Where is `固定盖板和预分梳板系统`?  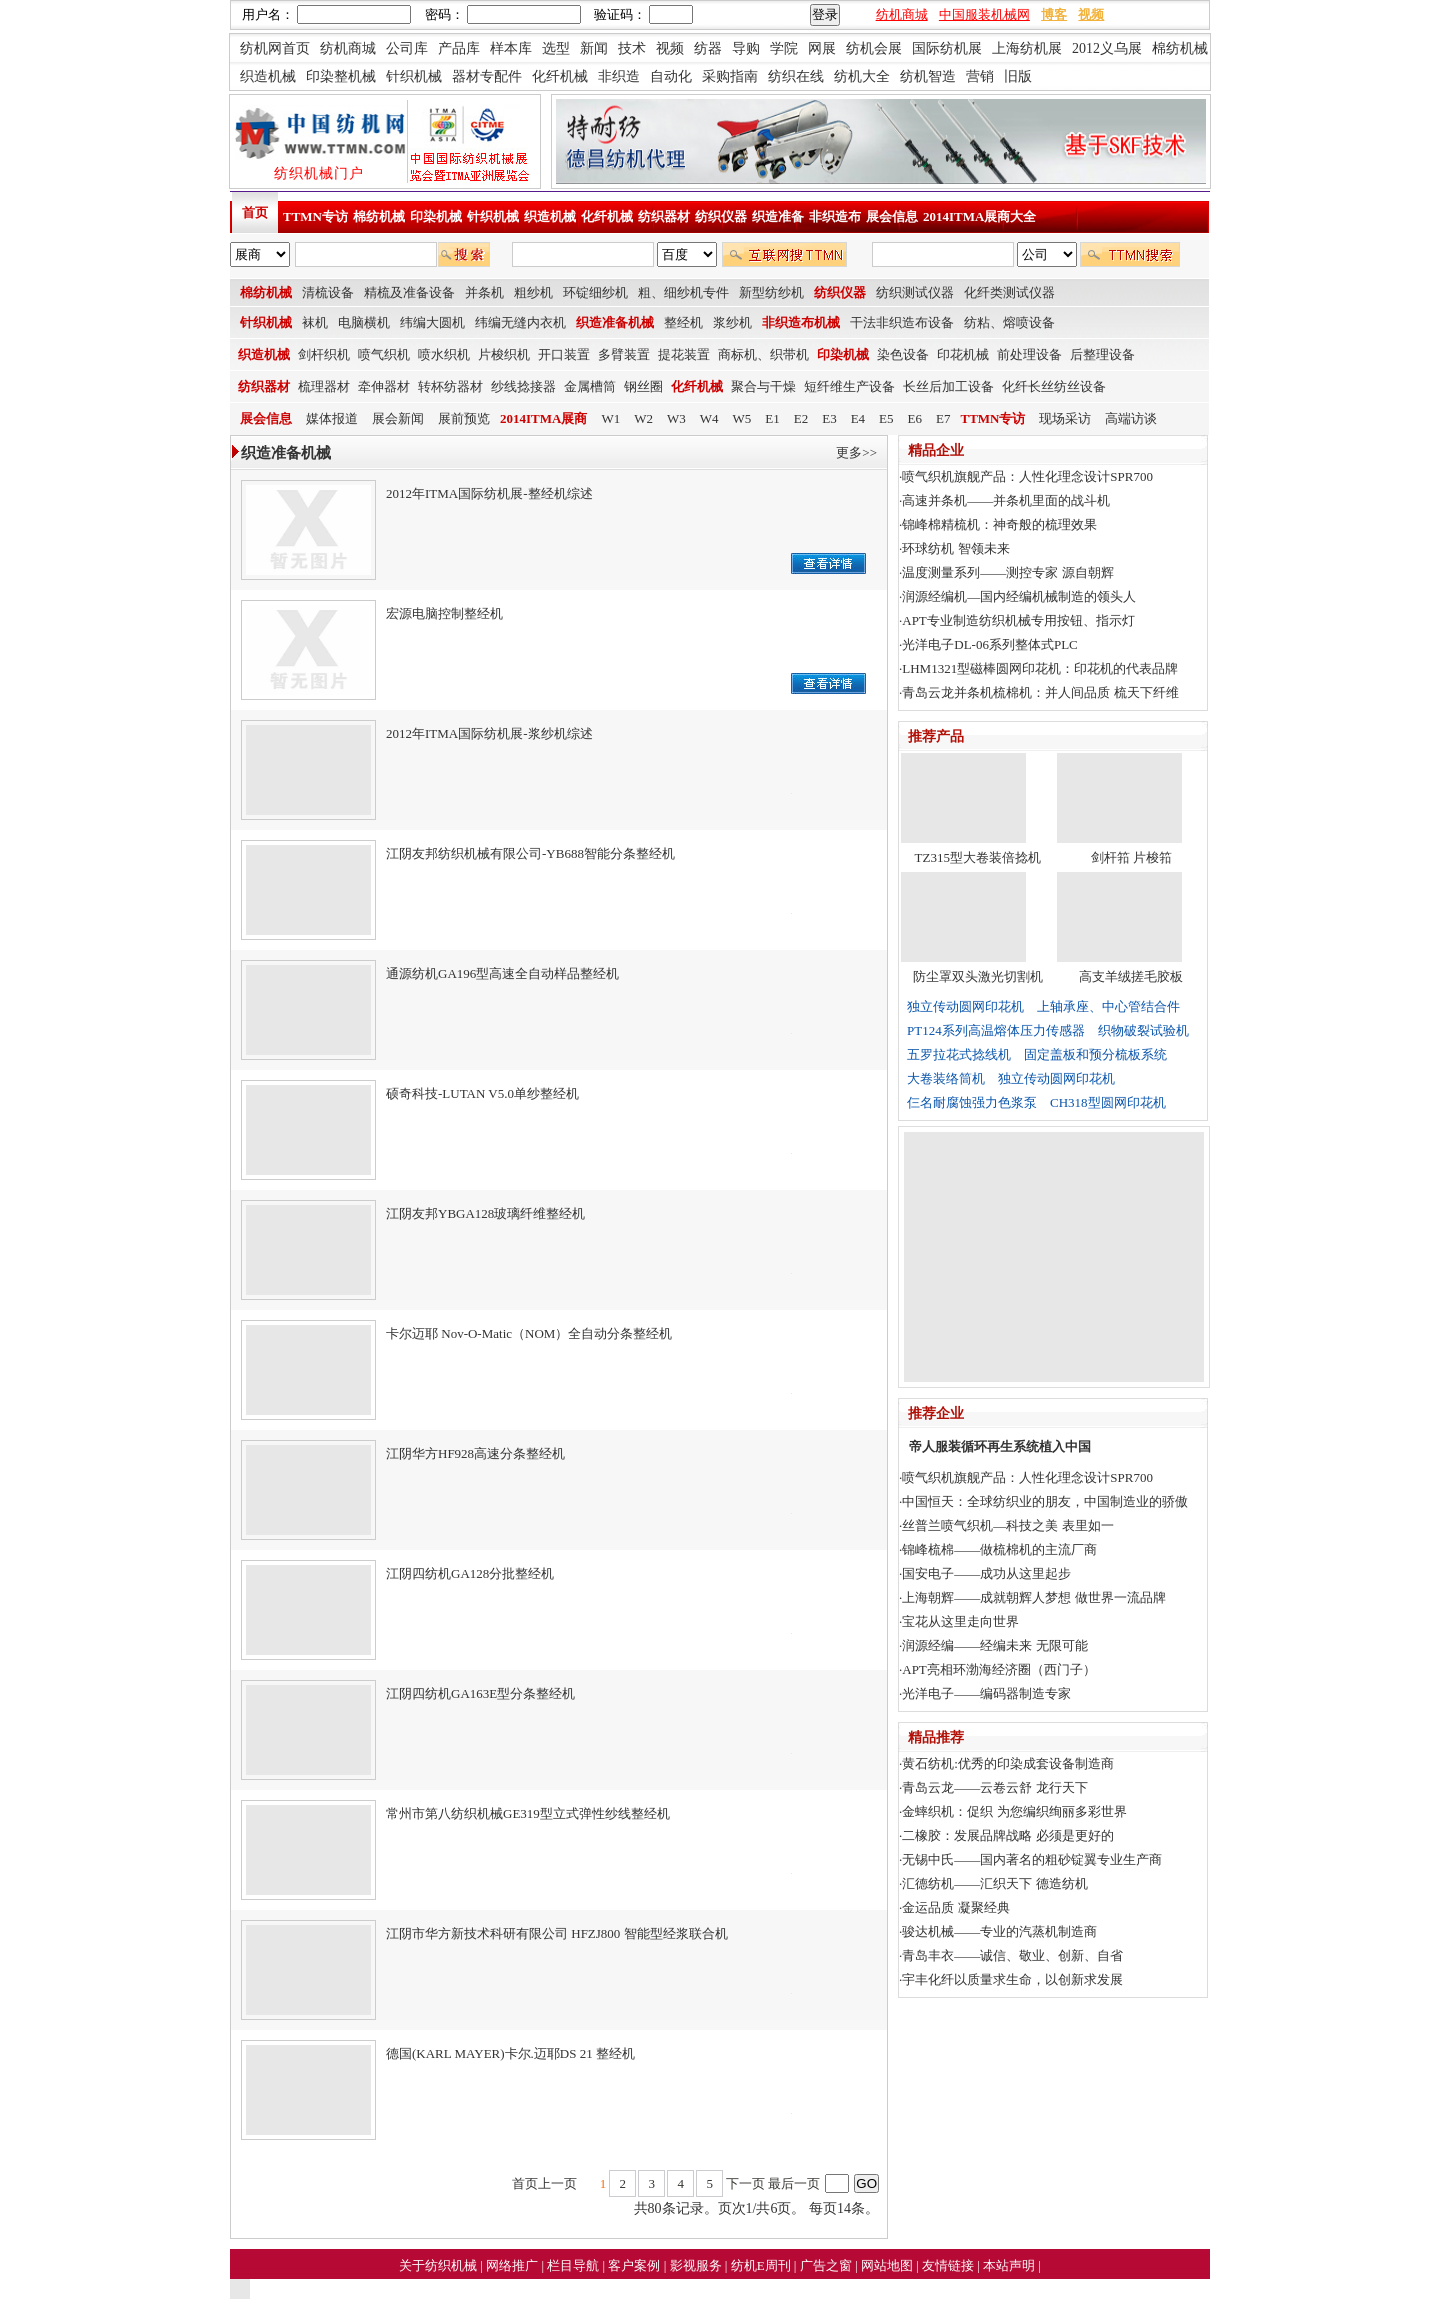
固定盖板和预分梳板系统 is located at coordinates (1095, 1054).